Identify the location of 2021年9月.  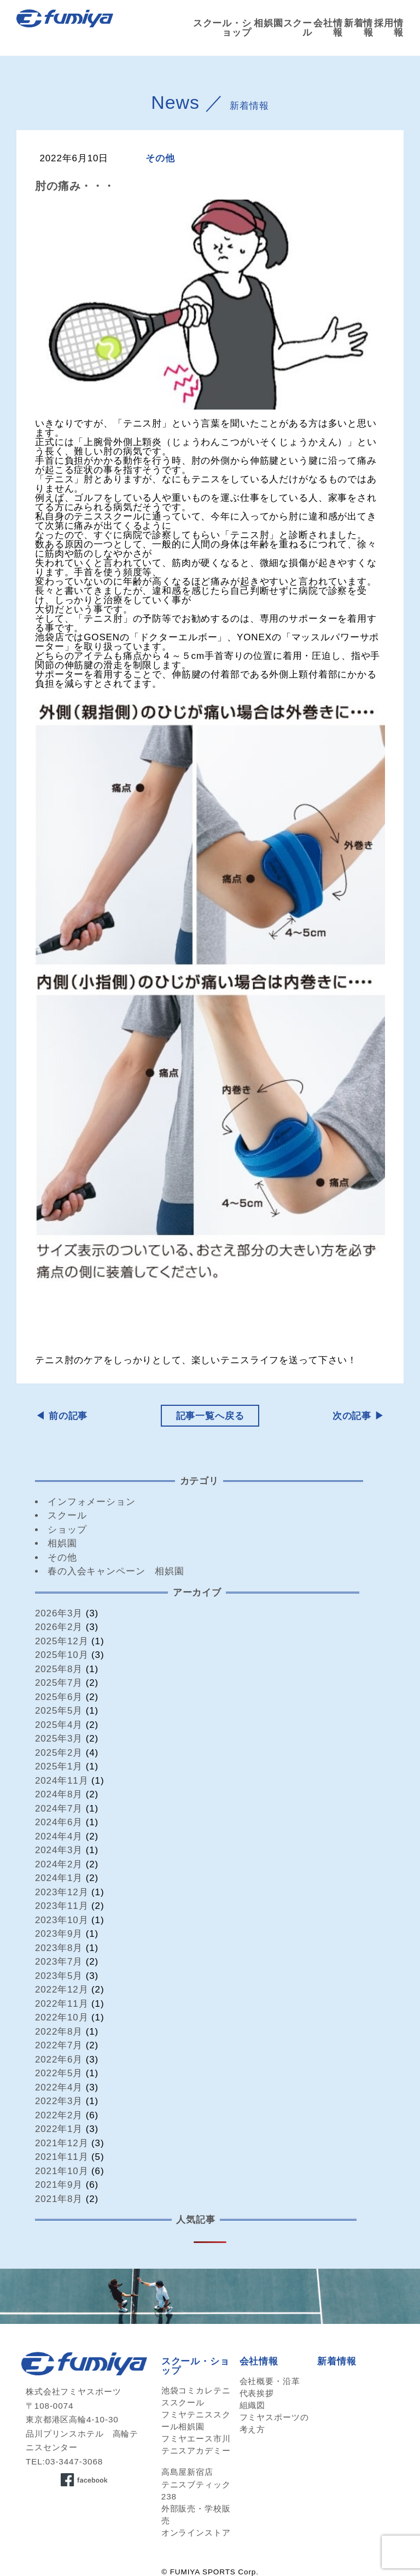
(59, 2185).